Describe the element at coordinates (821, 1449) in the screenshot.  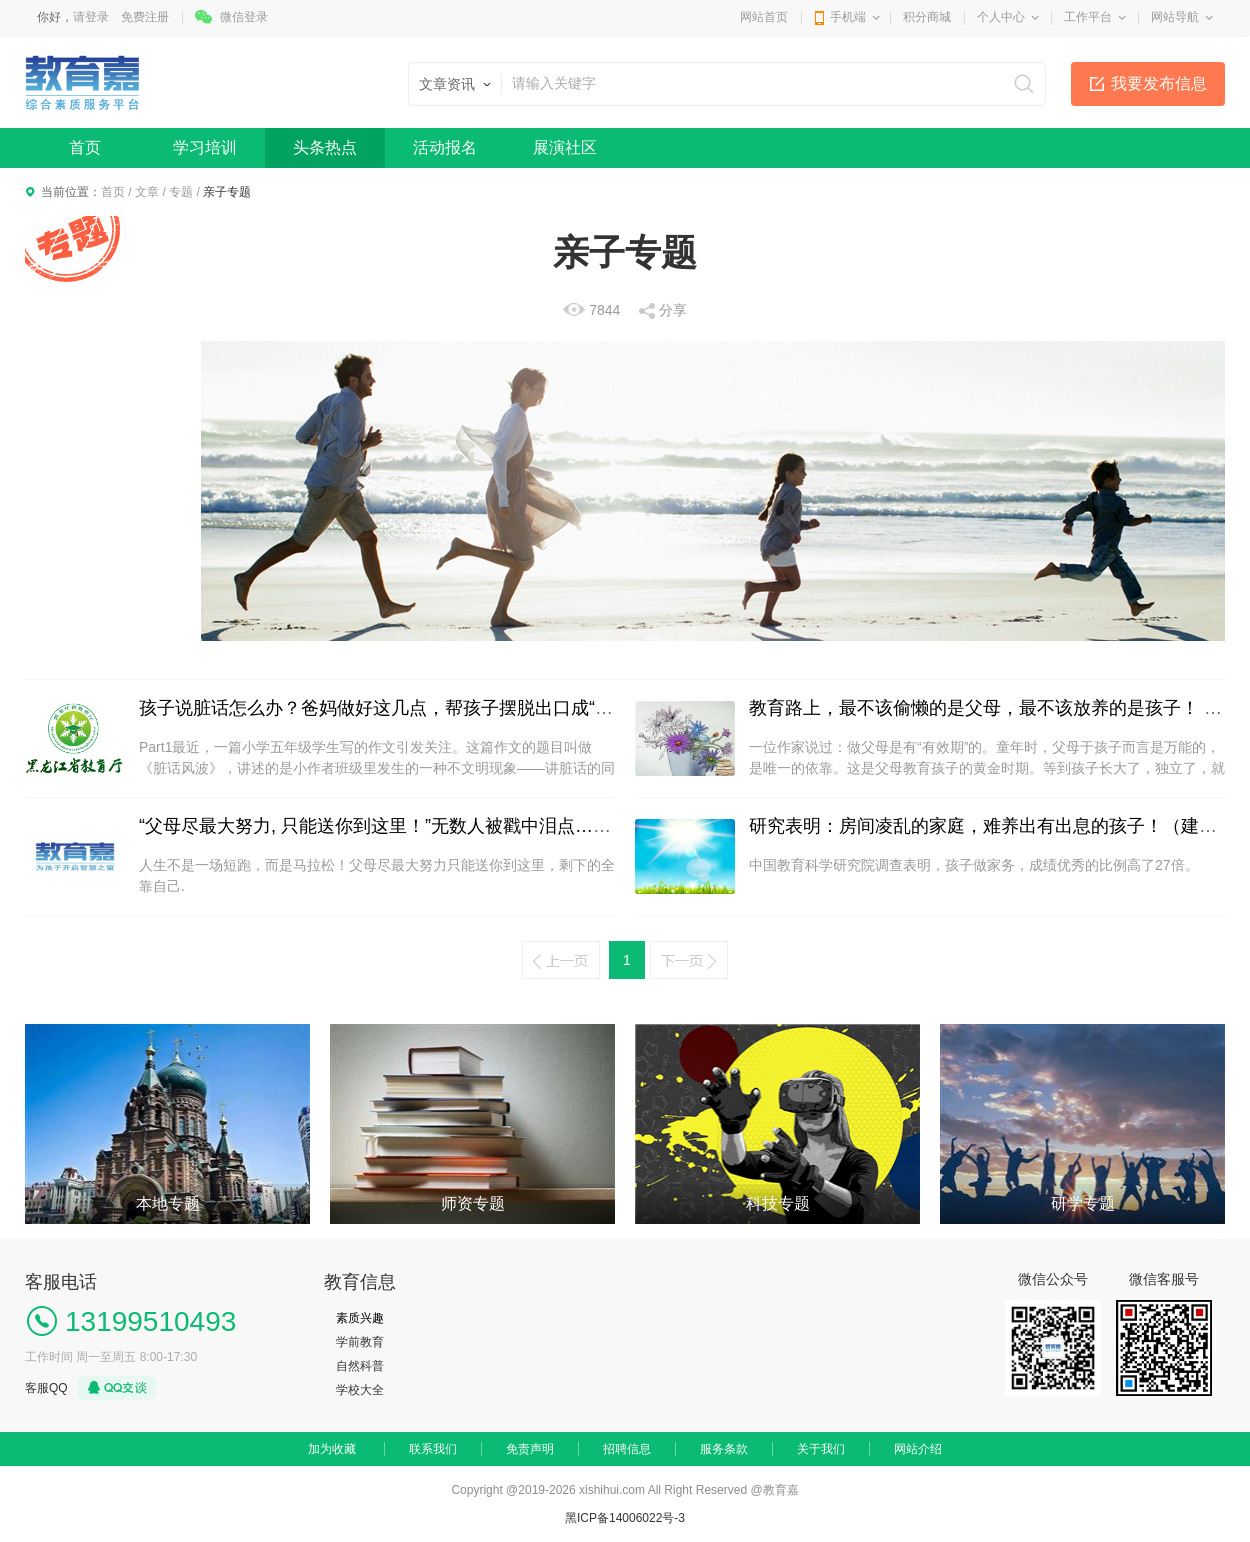
I see `关于我们` at that location.